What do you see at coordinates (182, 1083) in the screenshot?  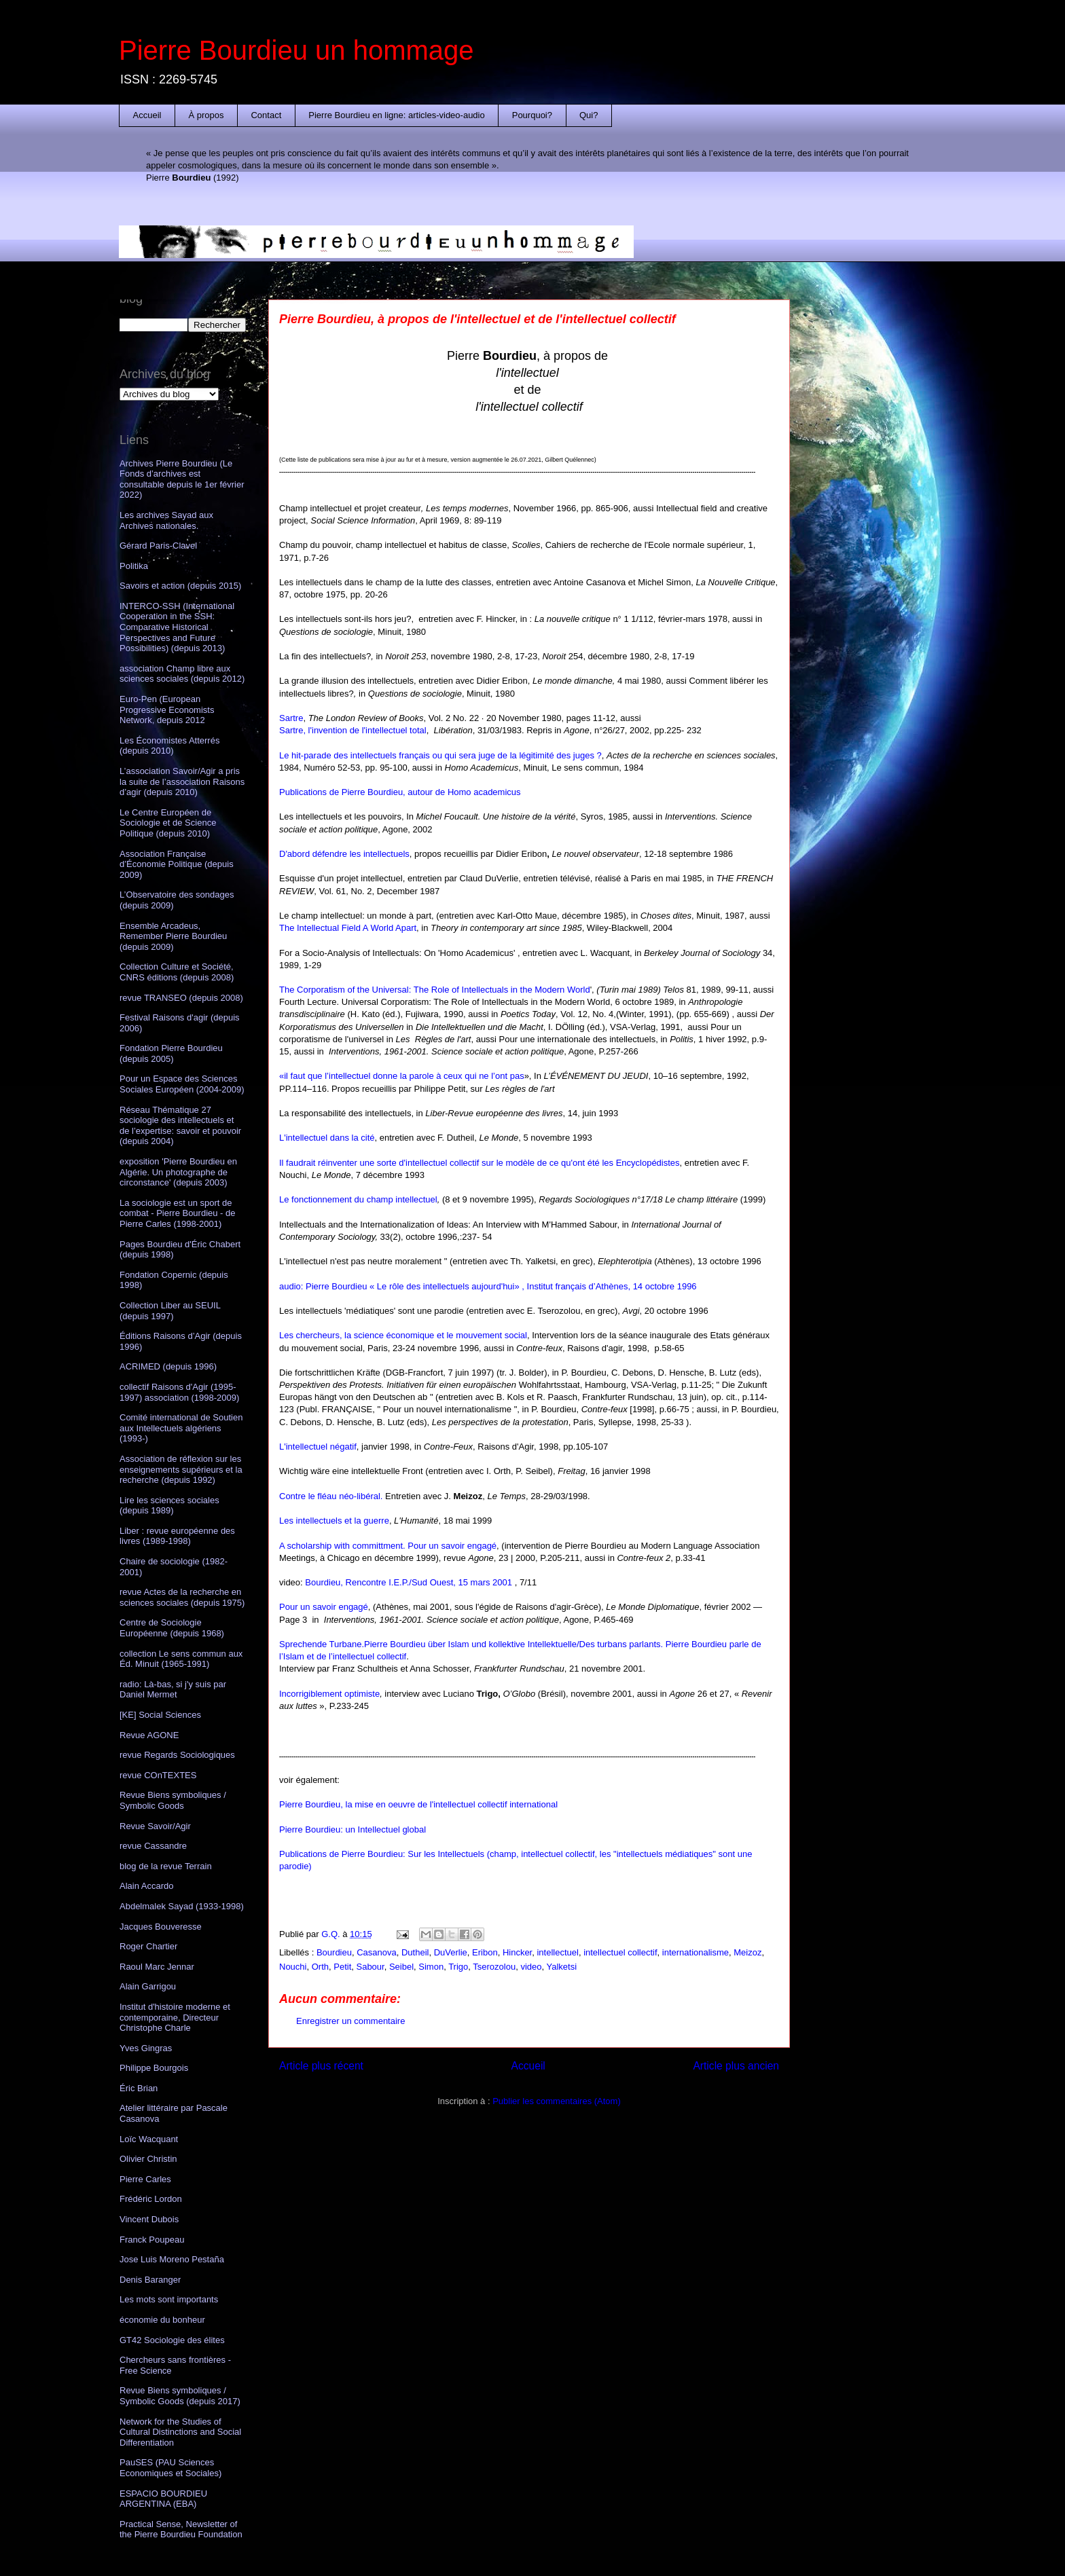 I see `Pour un Espace des Sciences Sociales Européen (2004-2009)` at bounding box center [182, 1083].